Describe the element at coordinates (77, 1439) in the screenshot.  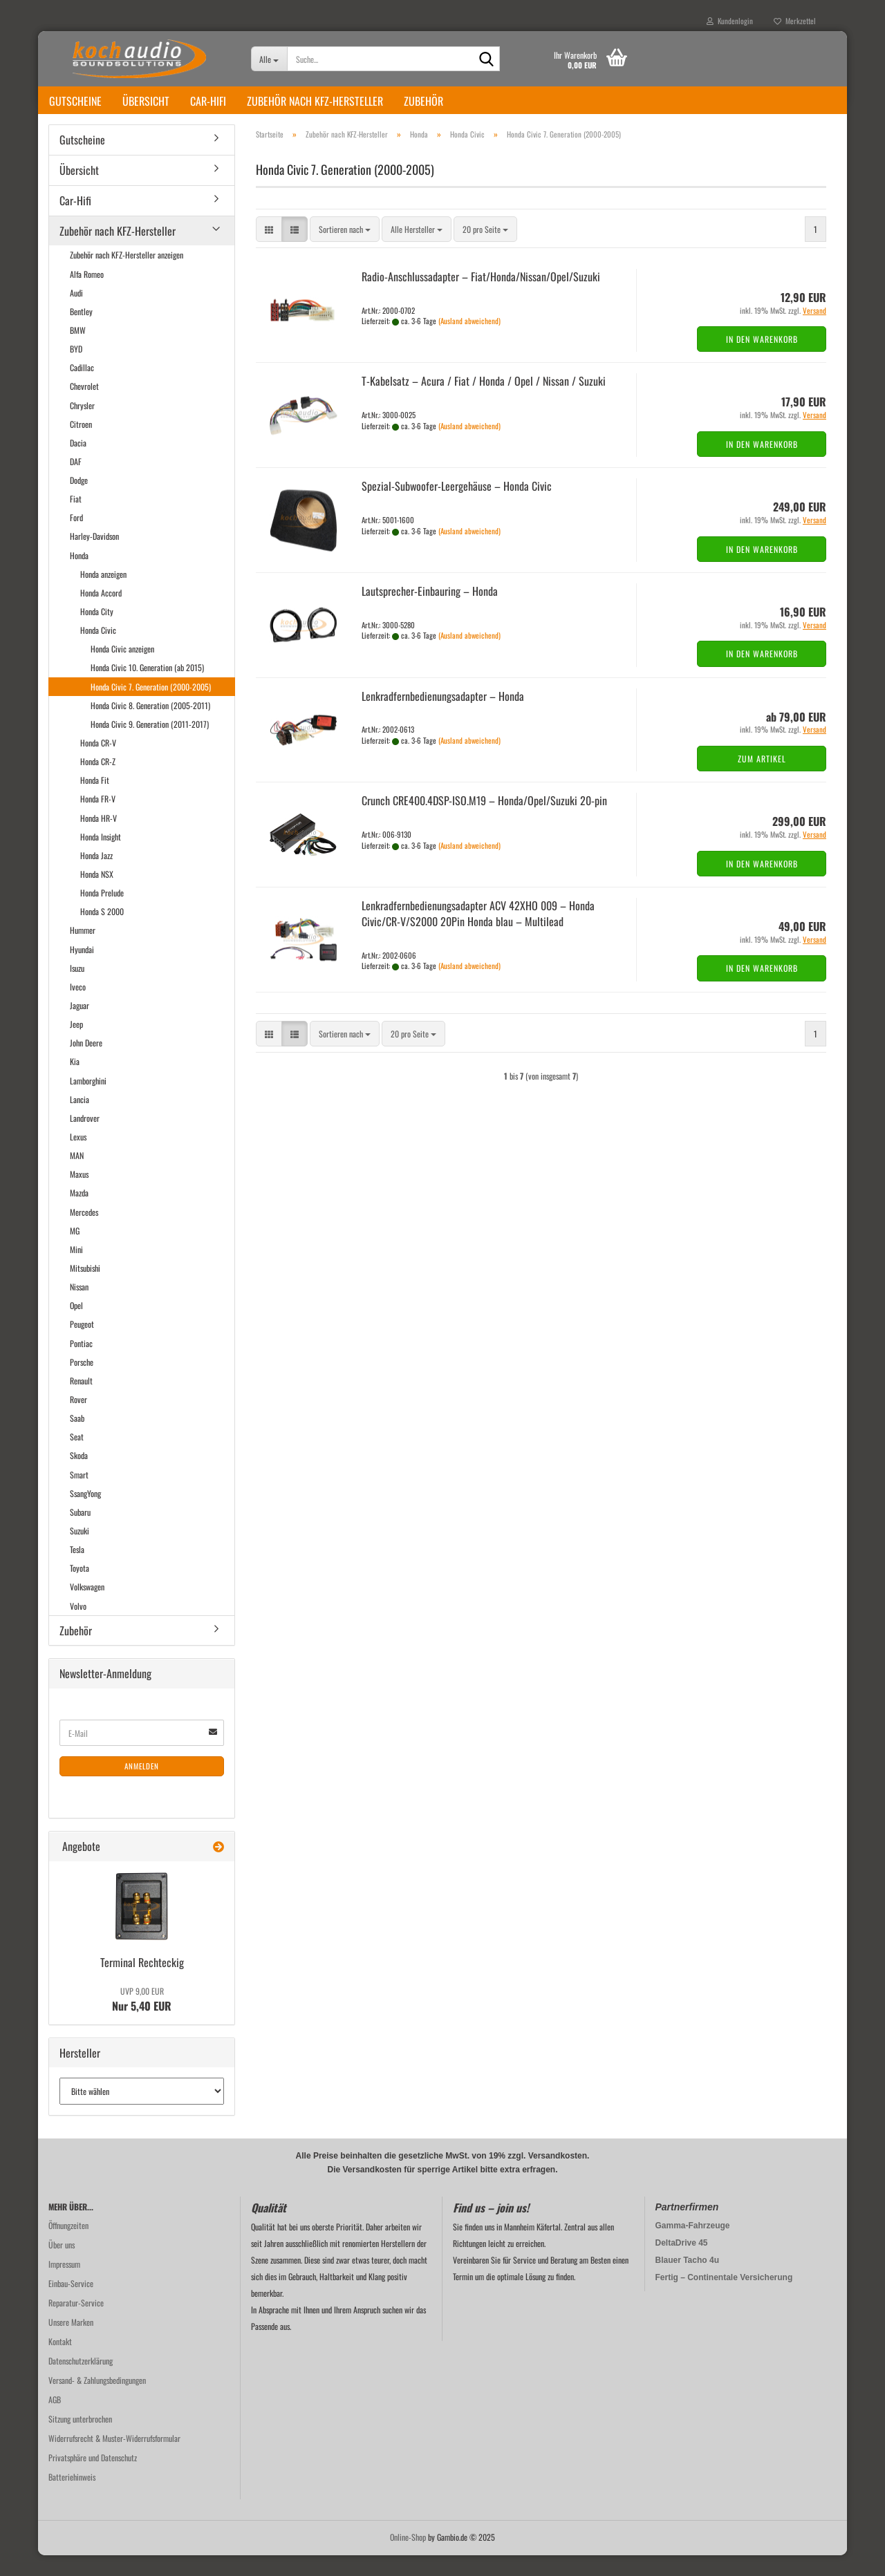
I see `Saab` at that location.